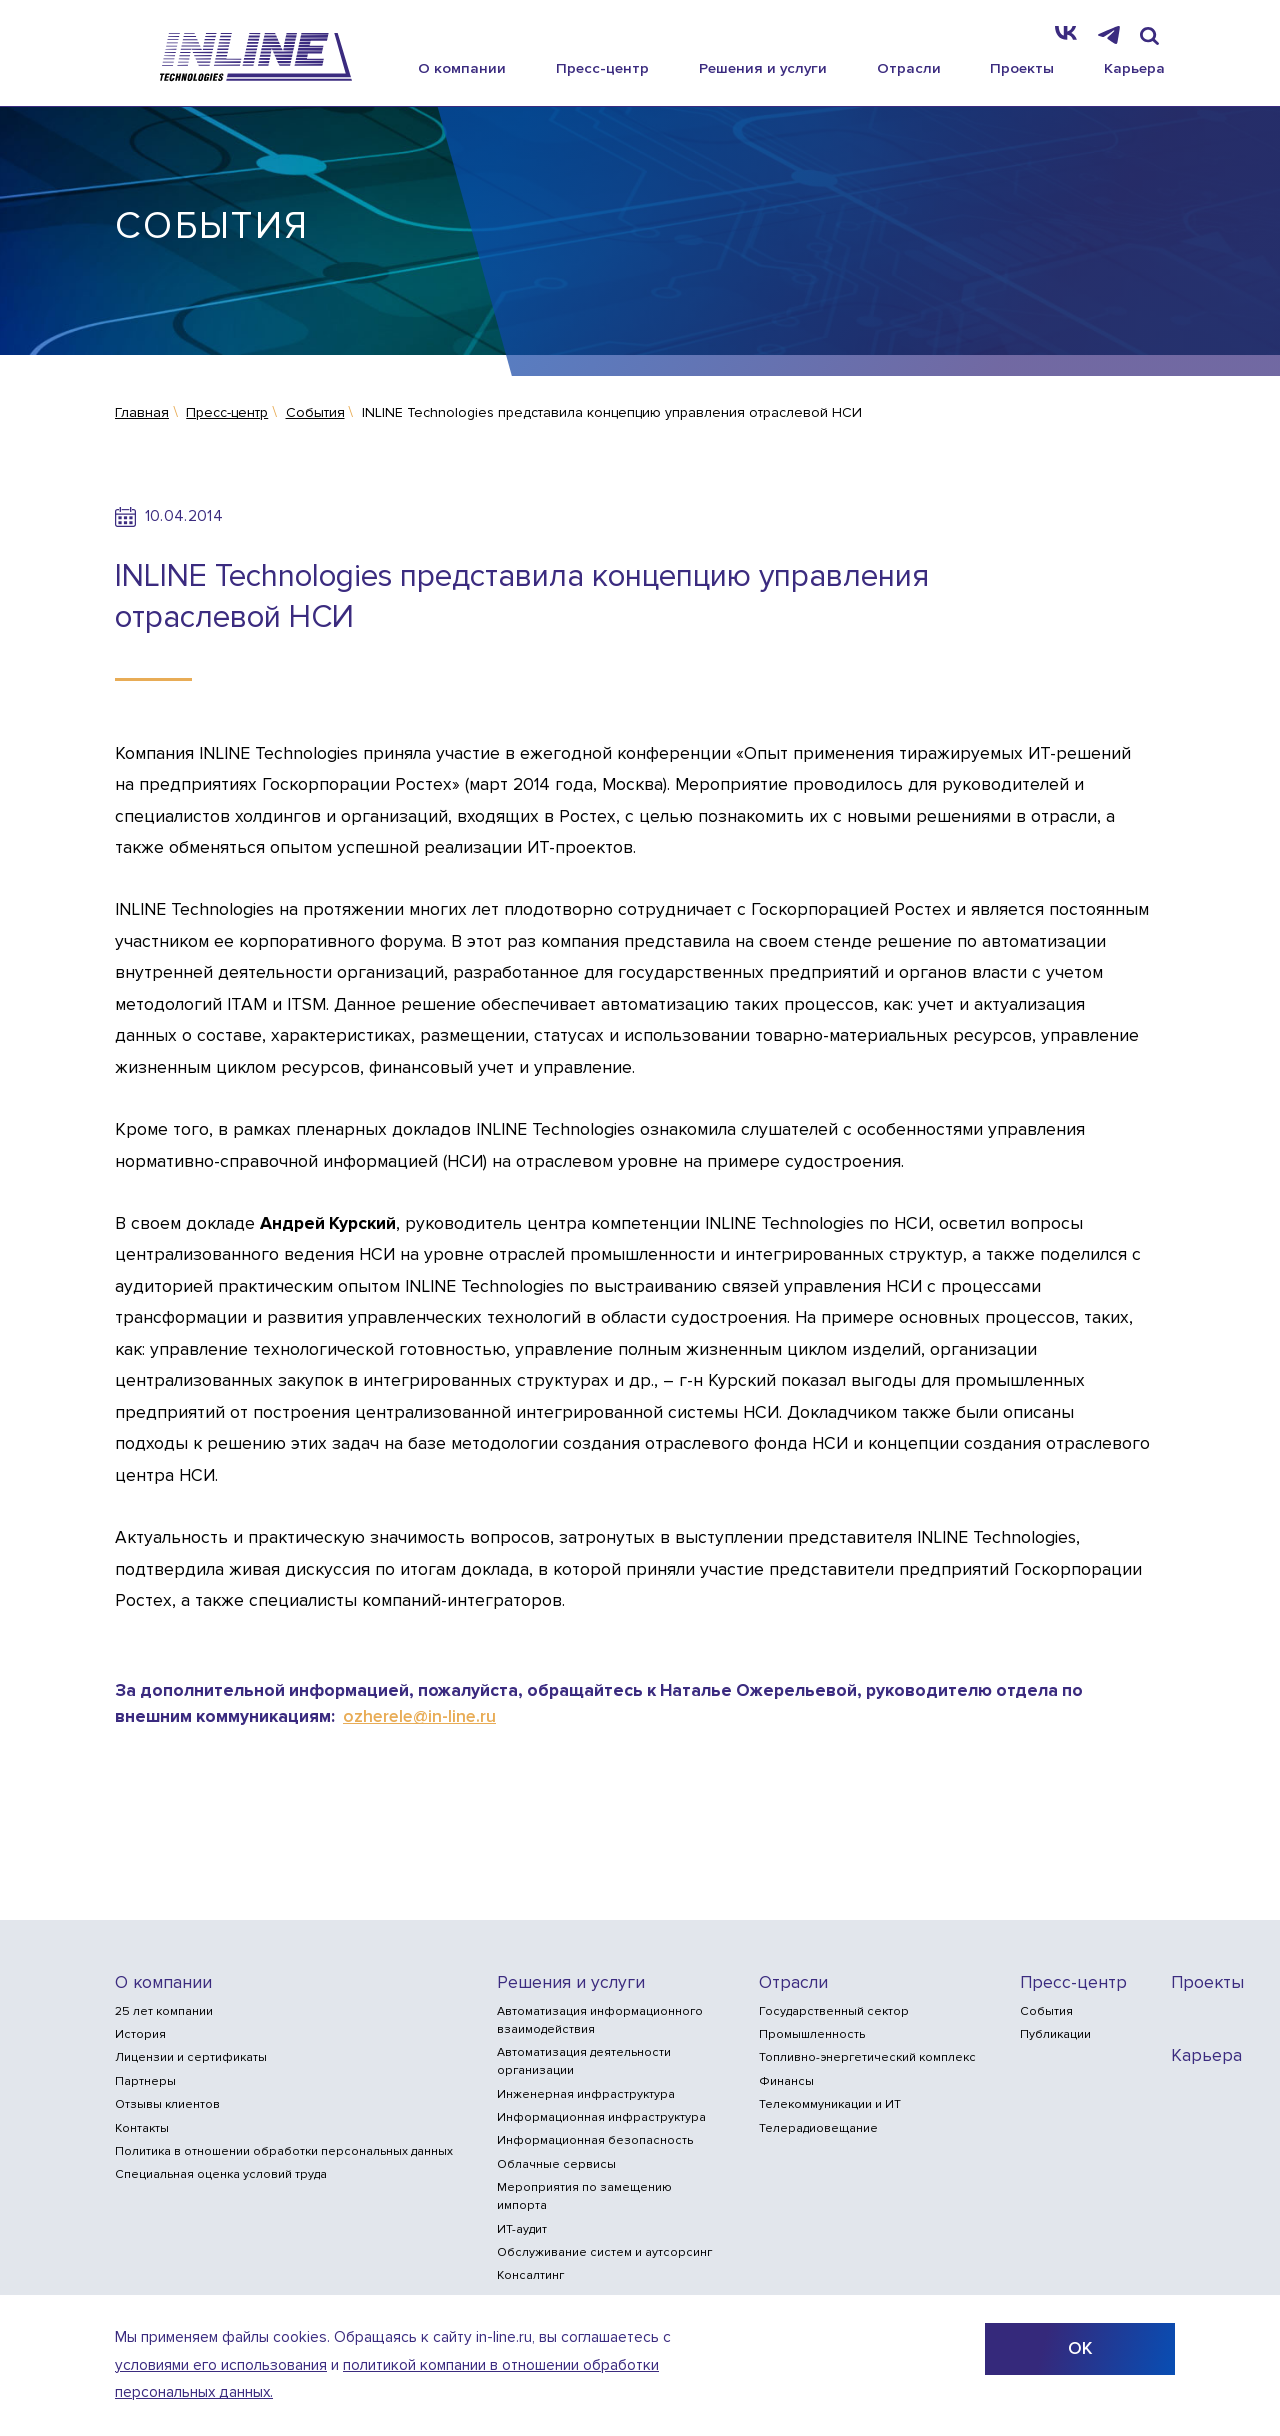  Describe the element at coordinates (164, 2011) in the screenshot. I see `25 лет компании` at that location.